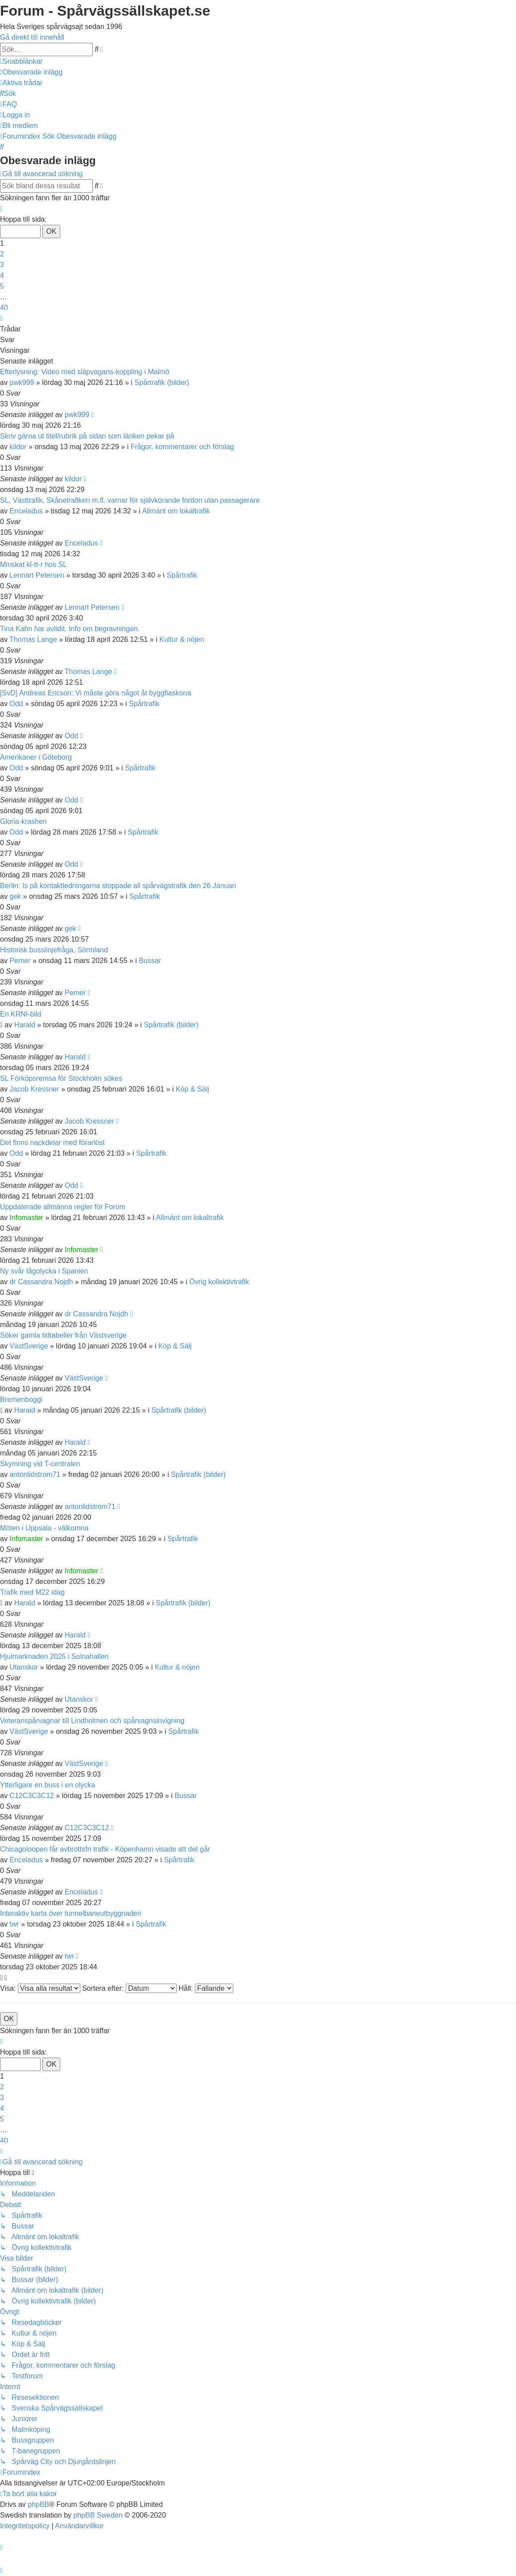 The height and width of the screenshot is (2576, 516). I want to click on Tina Kahn har avlidit. Info om begravningen., so click(70, 629).